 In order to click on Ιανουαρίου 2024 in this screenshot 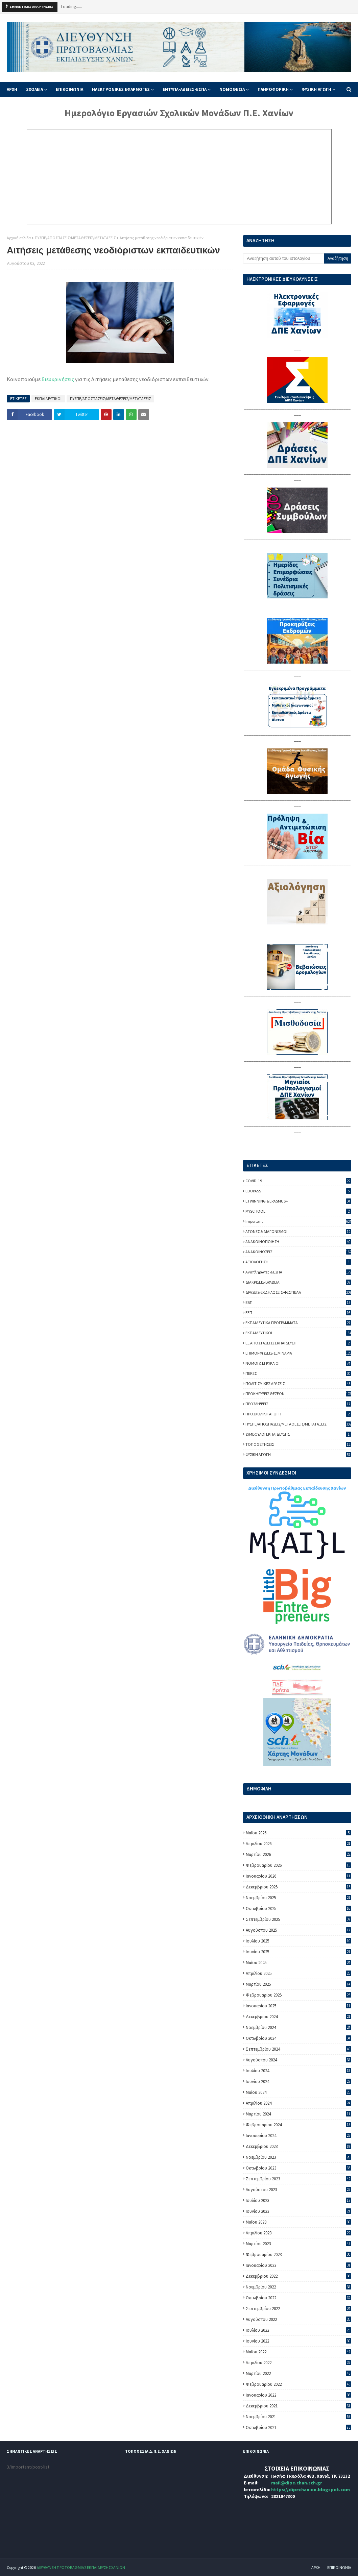, I will do `click(298, 2135)`.